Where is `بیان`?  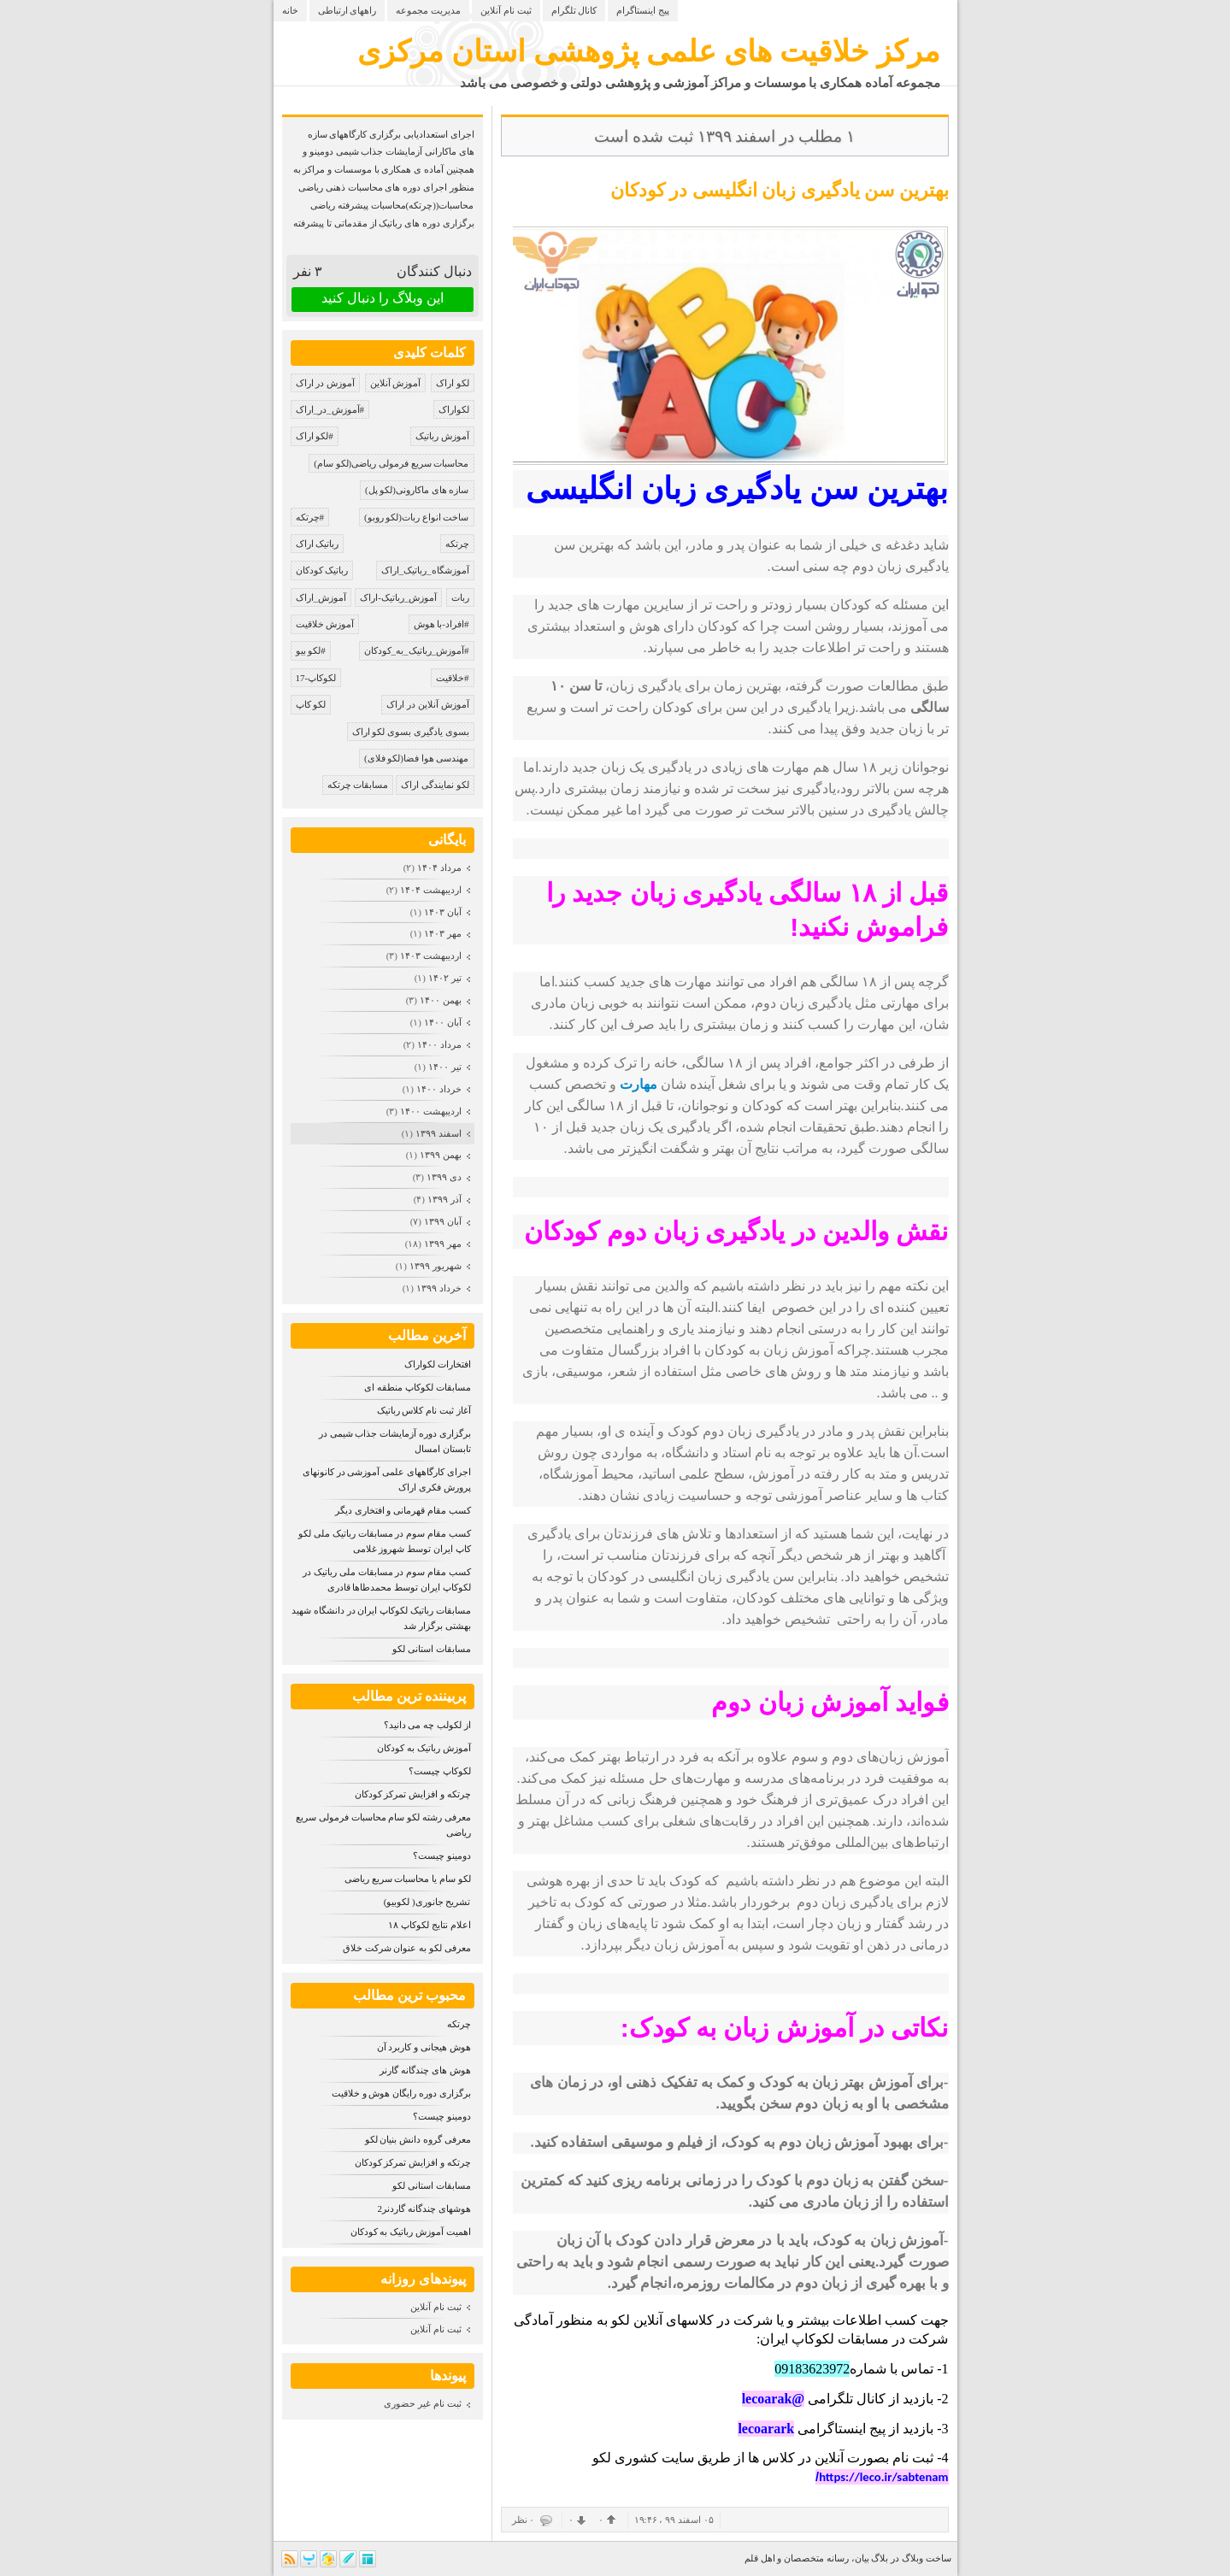 بیان is located at coordinates (862, 2558).